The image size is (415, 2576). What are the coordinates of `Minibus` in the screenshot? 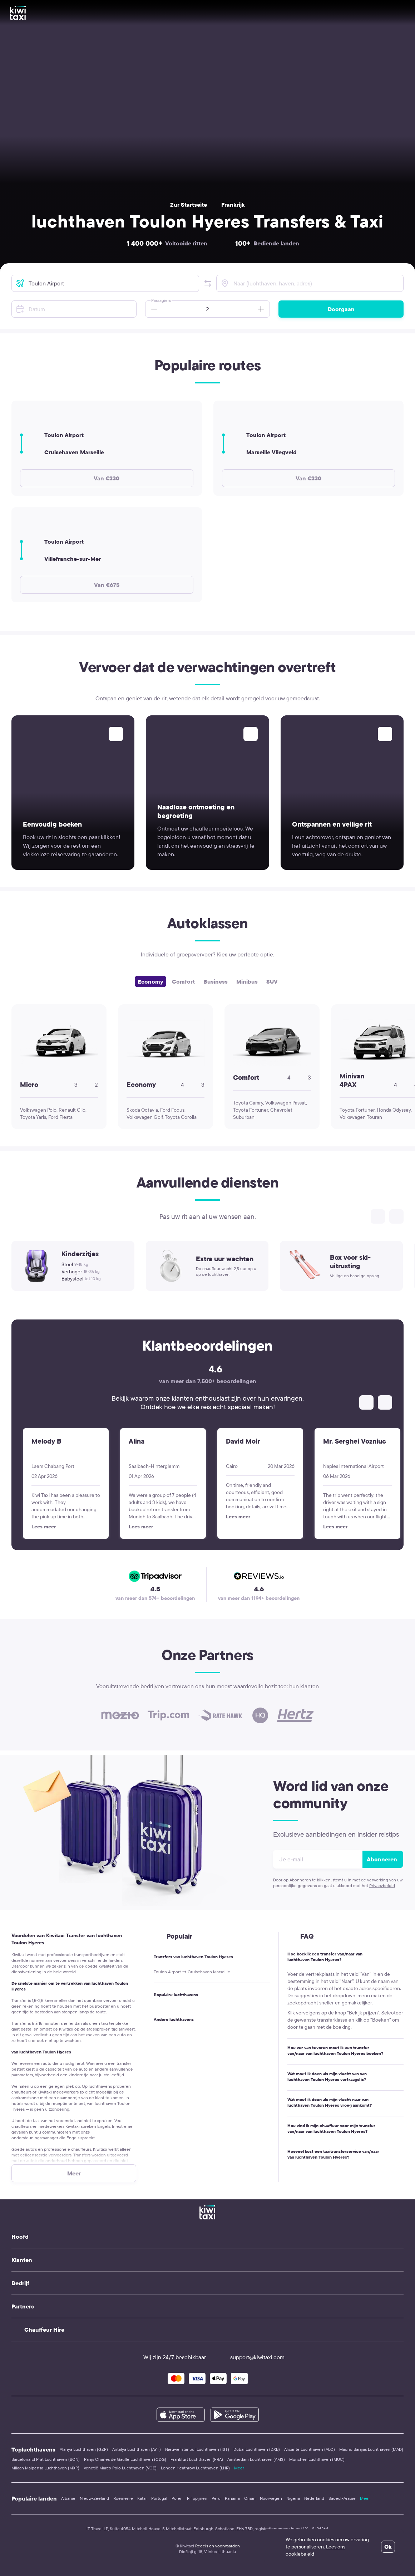 It's located at (247, 981).